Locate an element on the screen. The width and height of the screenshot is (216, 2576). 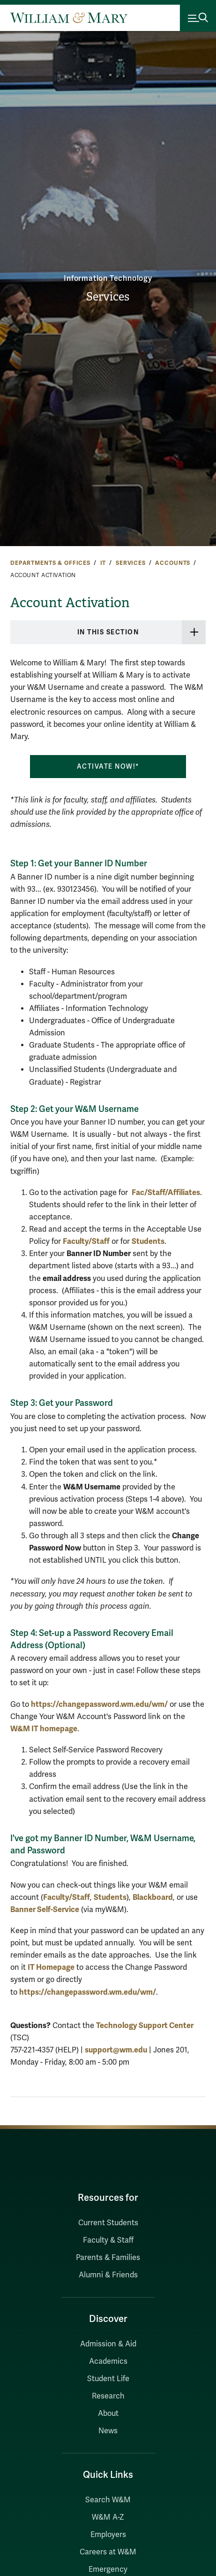
Blackboard is located at coordinates (153, 1897).